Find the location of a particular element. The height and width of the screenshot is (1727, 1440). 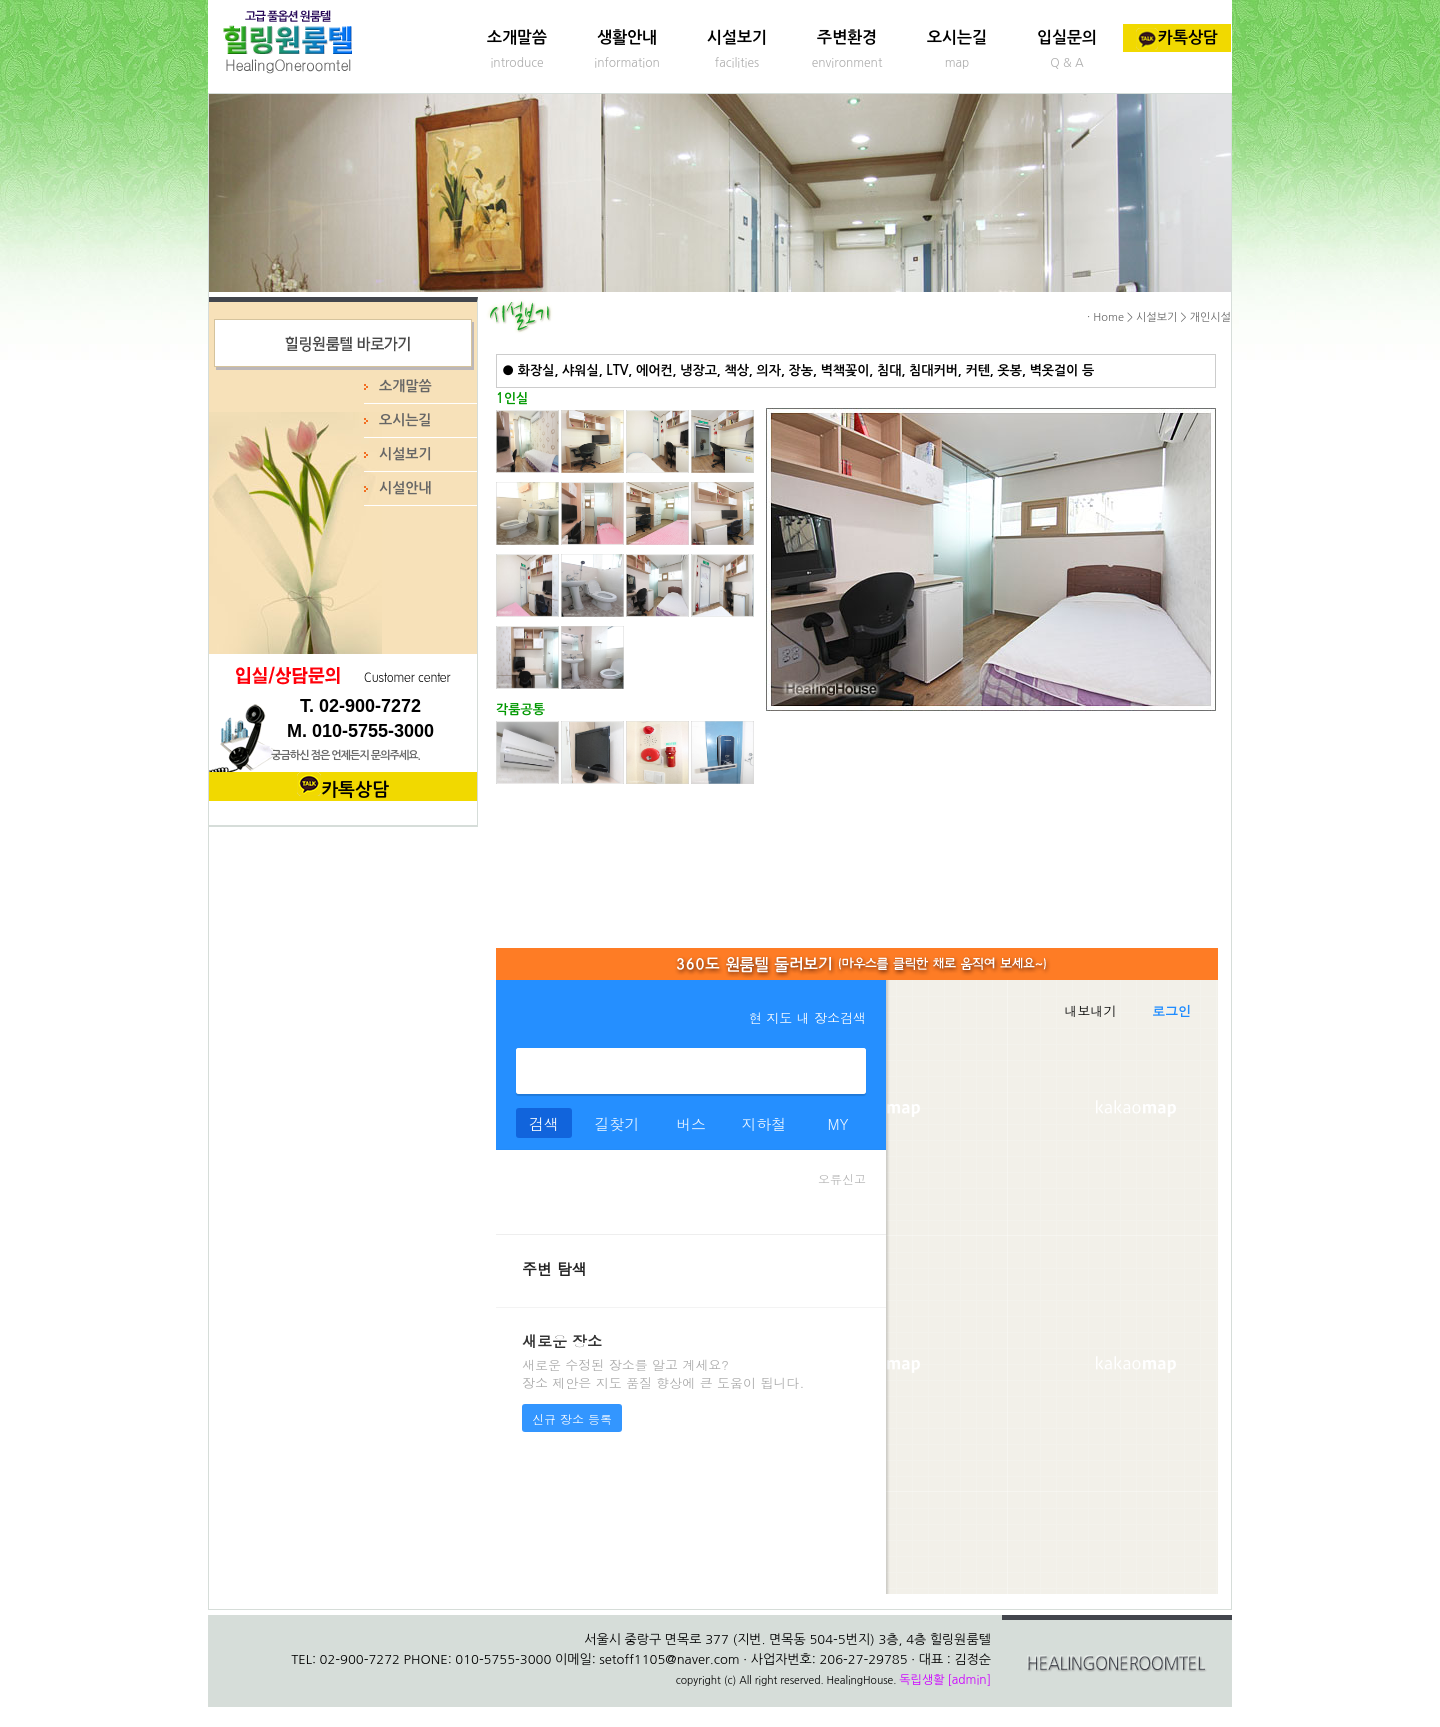

주변환경 is located at coordinates (847, 37).